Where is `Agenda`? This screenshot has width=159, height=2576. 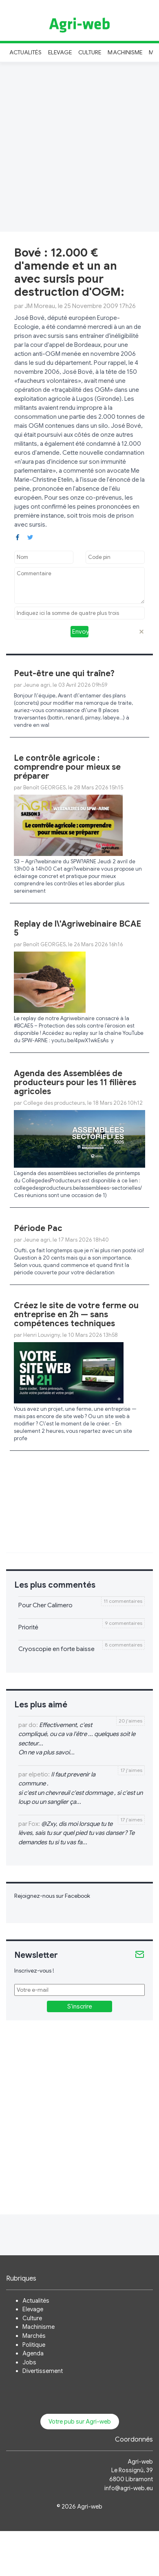 Agenda is located at coordinates (33, 2353).